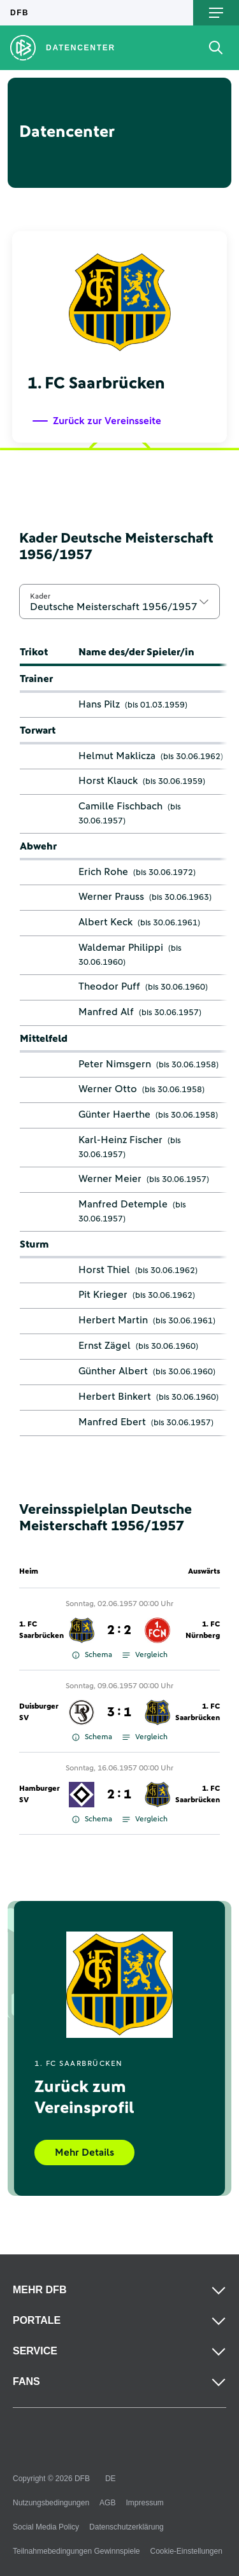 This screenshot has width=239, height=2576. Describe the element at coordinates (114, 1396) in the screenshot. I see `Herbert Binkert` at that location.